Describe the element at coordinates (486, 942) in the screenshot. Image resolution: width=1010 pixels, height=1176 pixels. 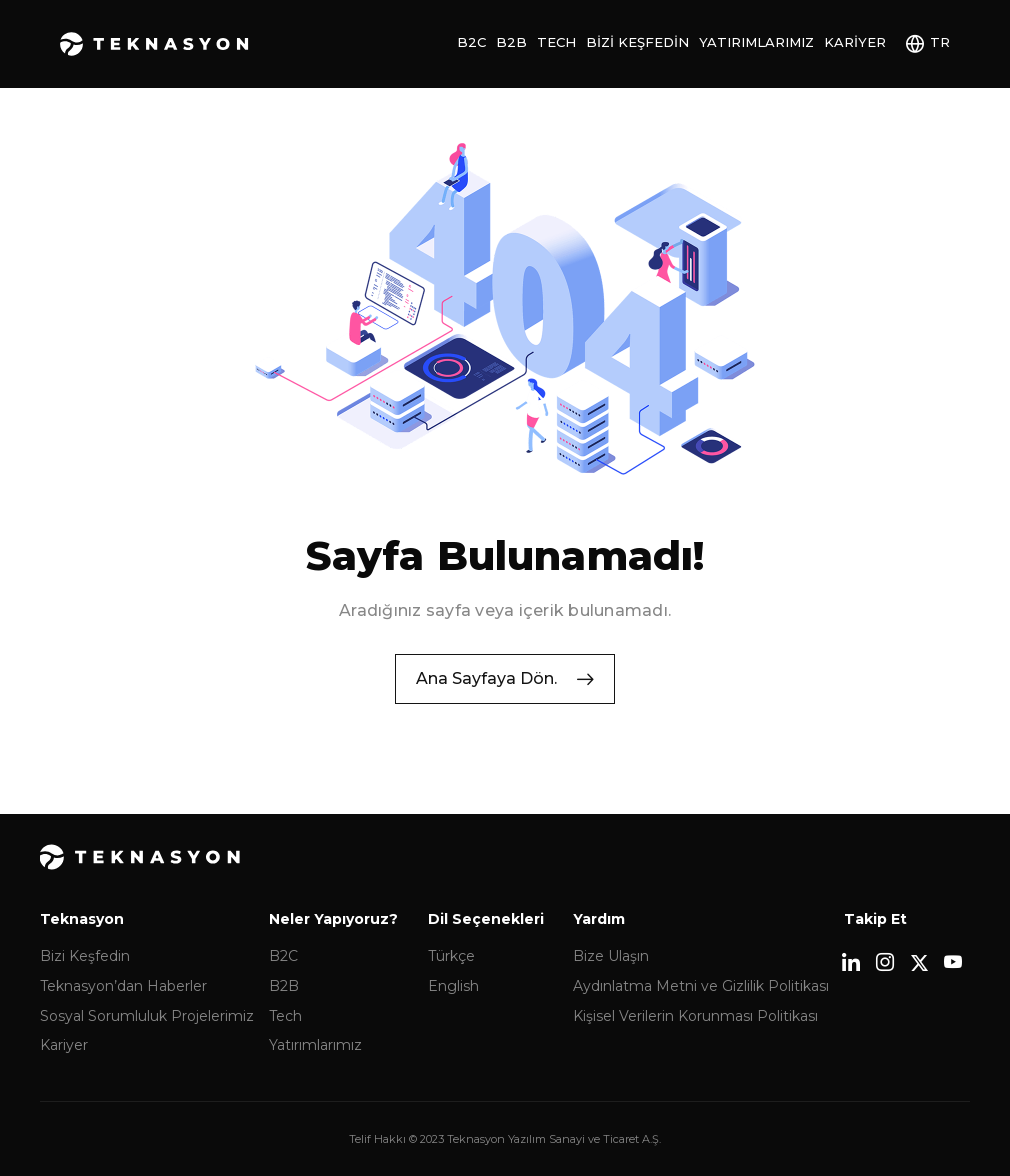
I see `Dil Seçenekleri` at that location.